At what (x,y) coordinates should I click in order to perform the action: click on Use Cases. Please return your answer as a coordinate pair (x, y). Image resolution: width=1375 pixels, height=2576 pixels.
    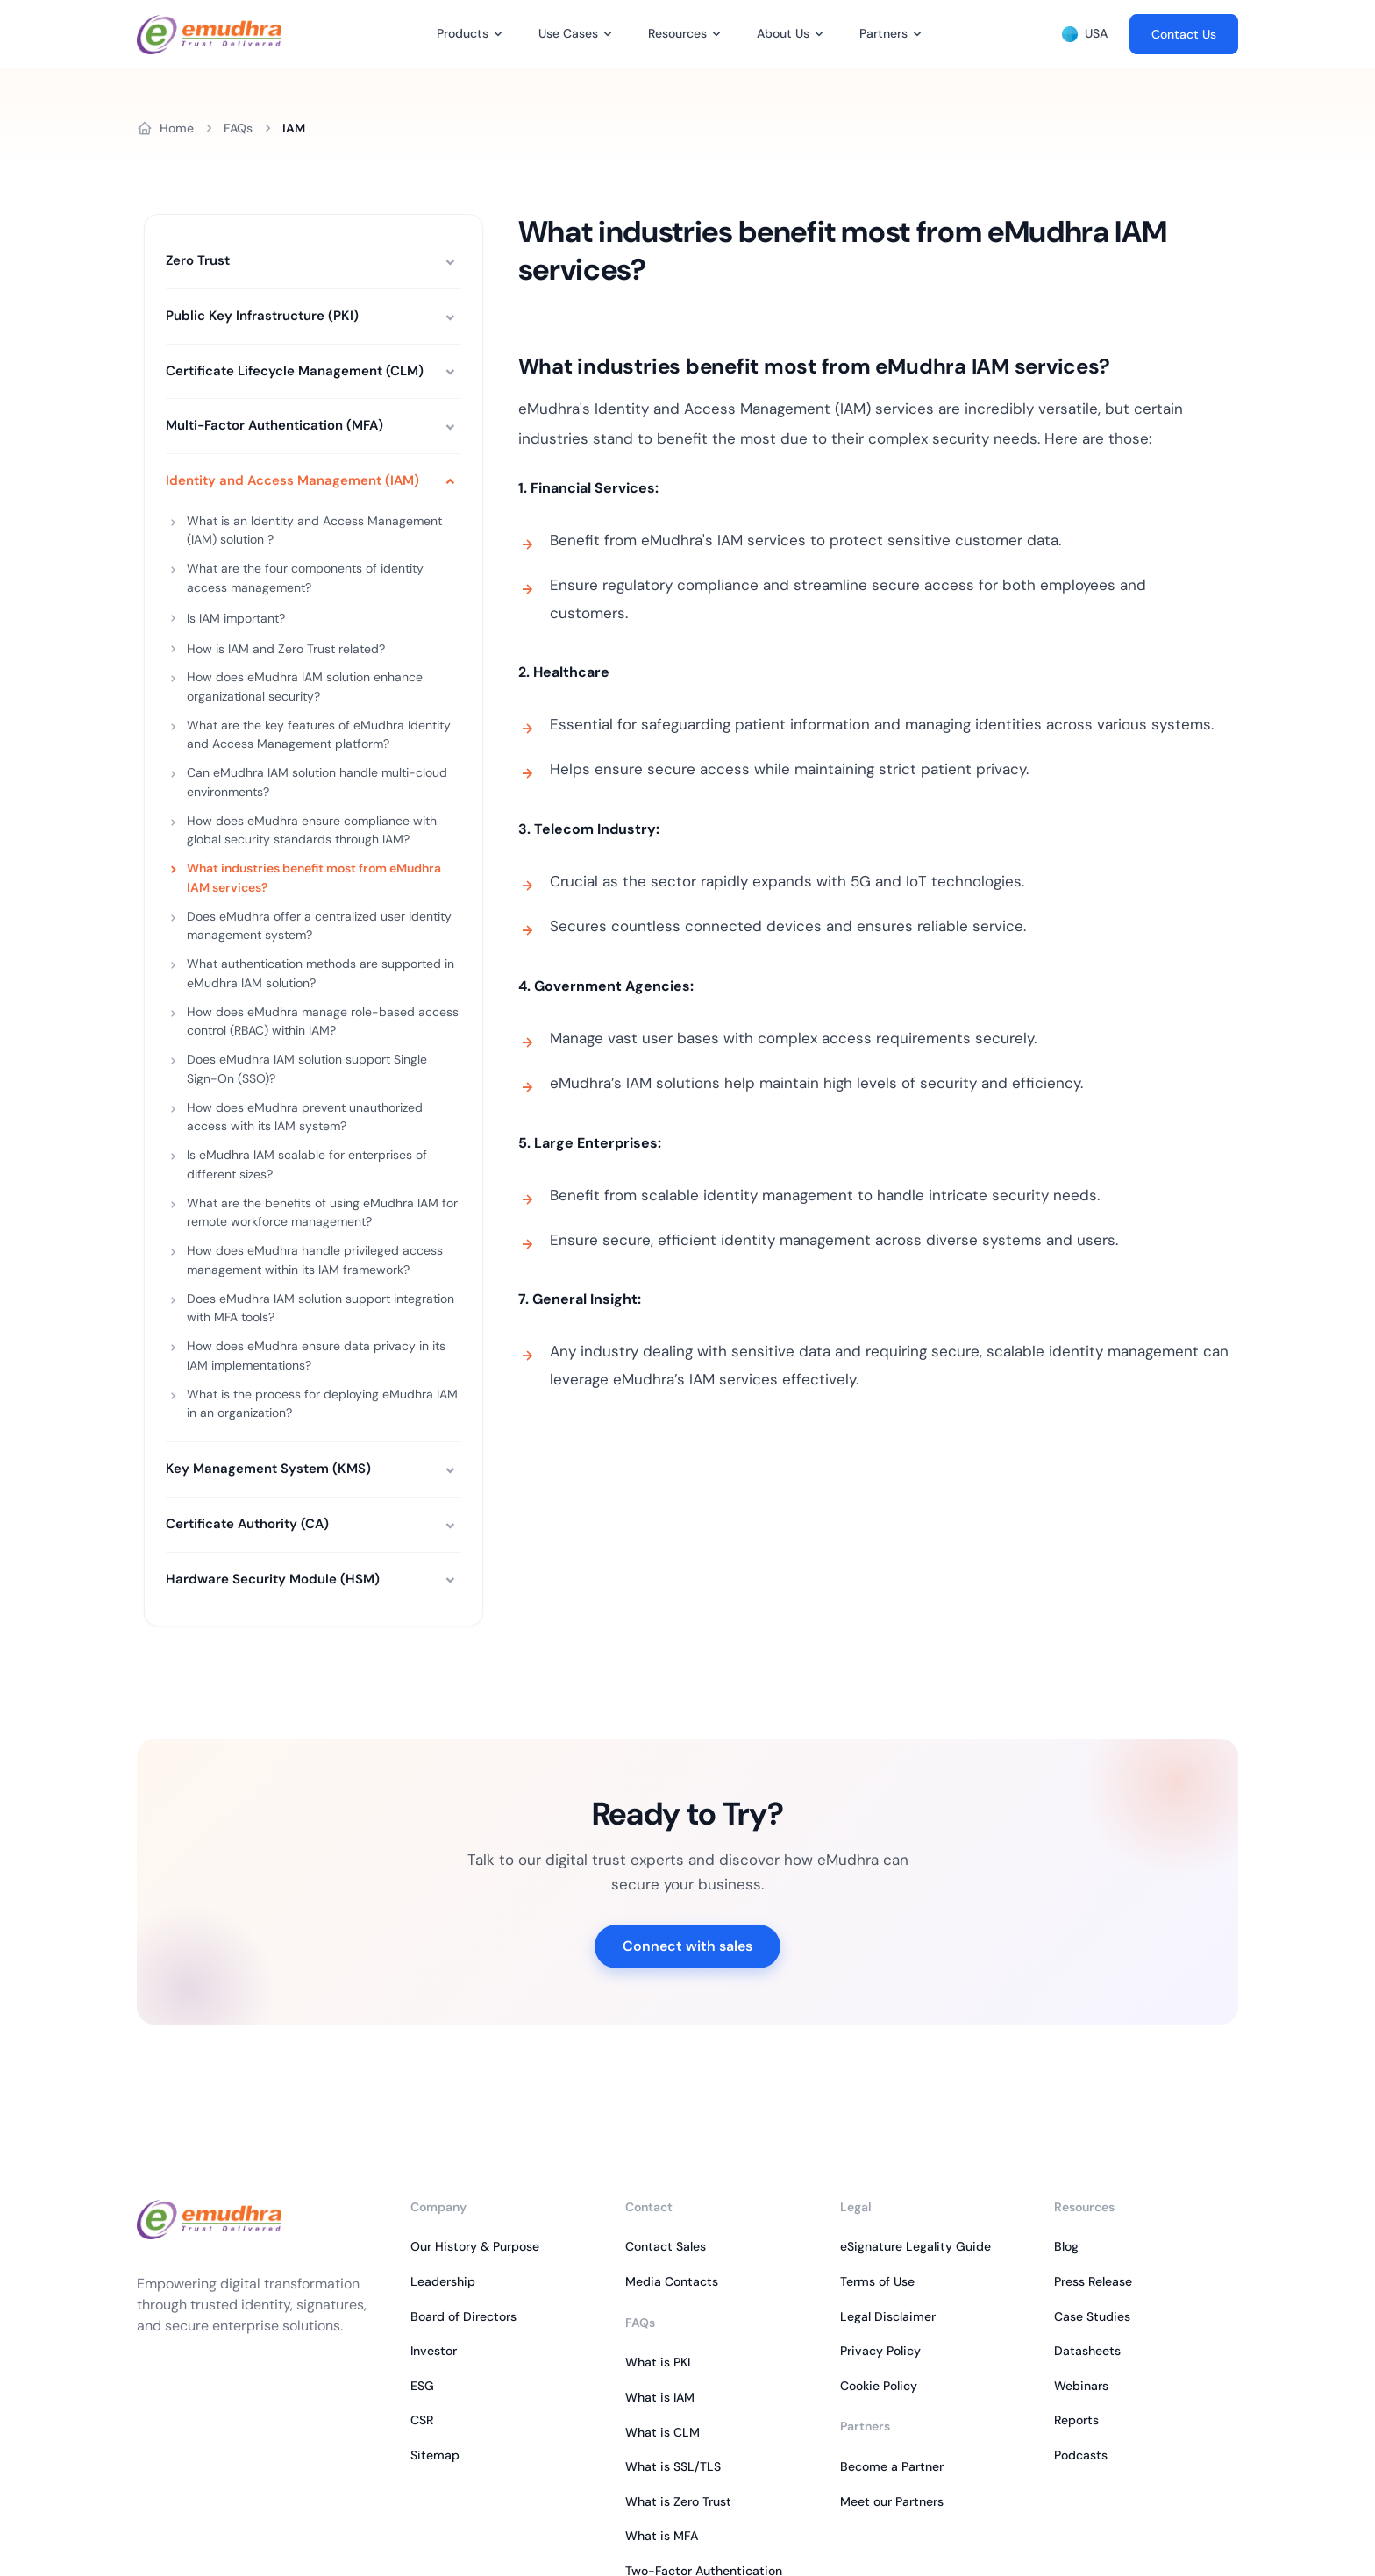
    Looking at the image, I should click on (568, 33).